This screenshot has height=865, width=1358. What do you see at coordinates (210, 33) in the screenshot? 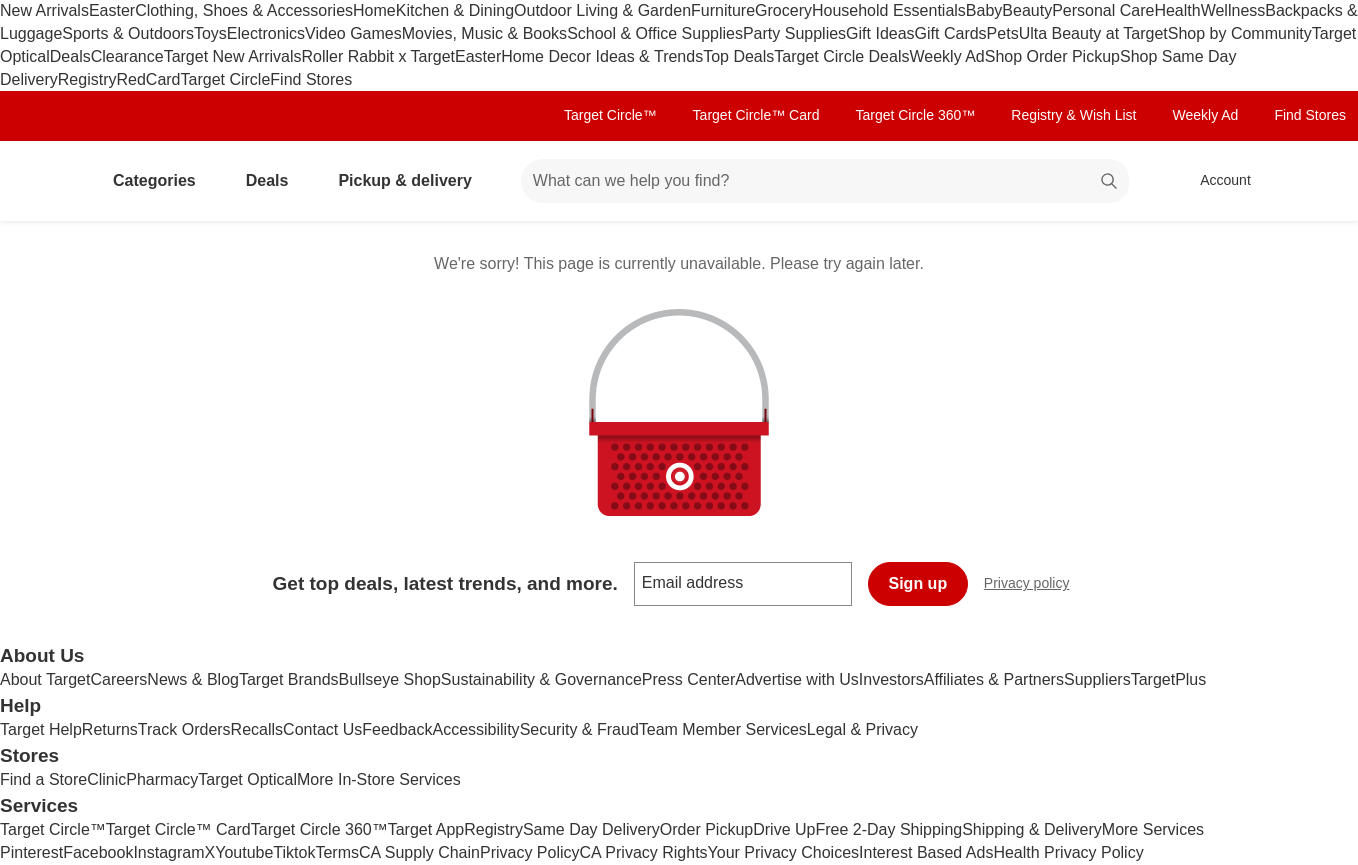
I see `Toys` at bounding box center [210, 33].